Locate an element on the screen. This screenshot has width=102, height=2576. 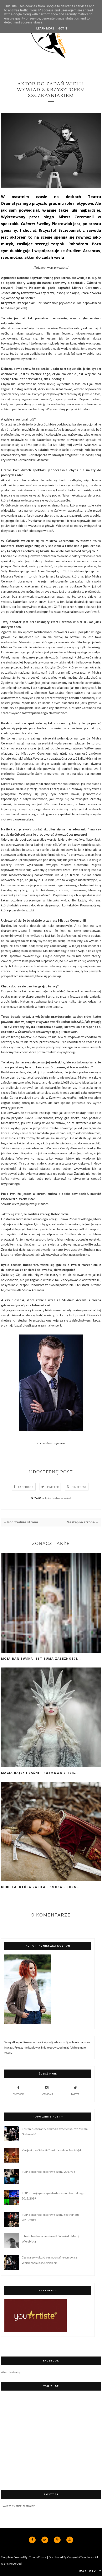
Instagram is located at coordinates (47, 2089).